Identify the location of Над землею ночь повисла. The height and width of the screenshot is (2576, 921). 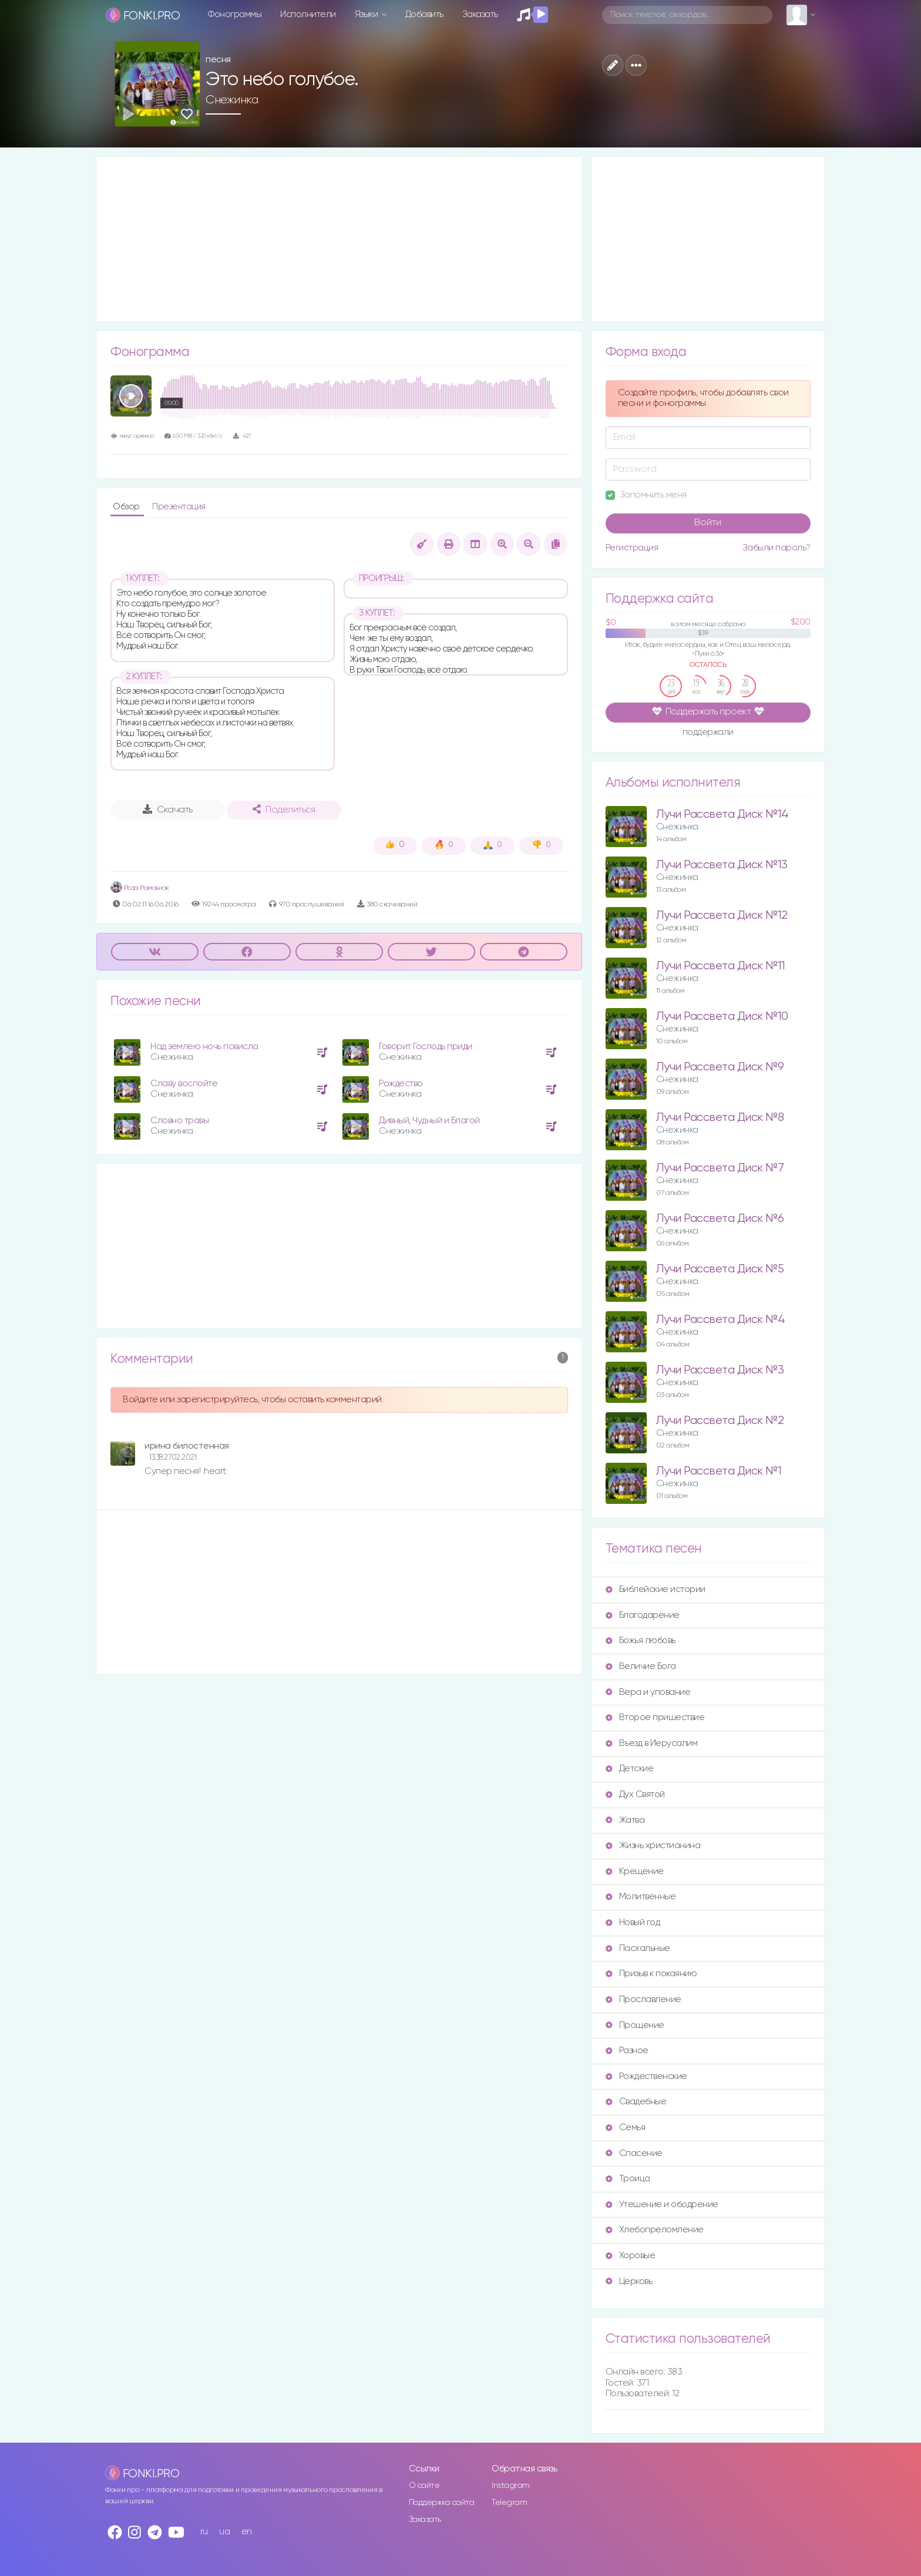
(204, 1046).